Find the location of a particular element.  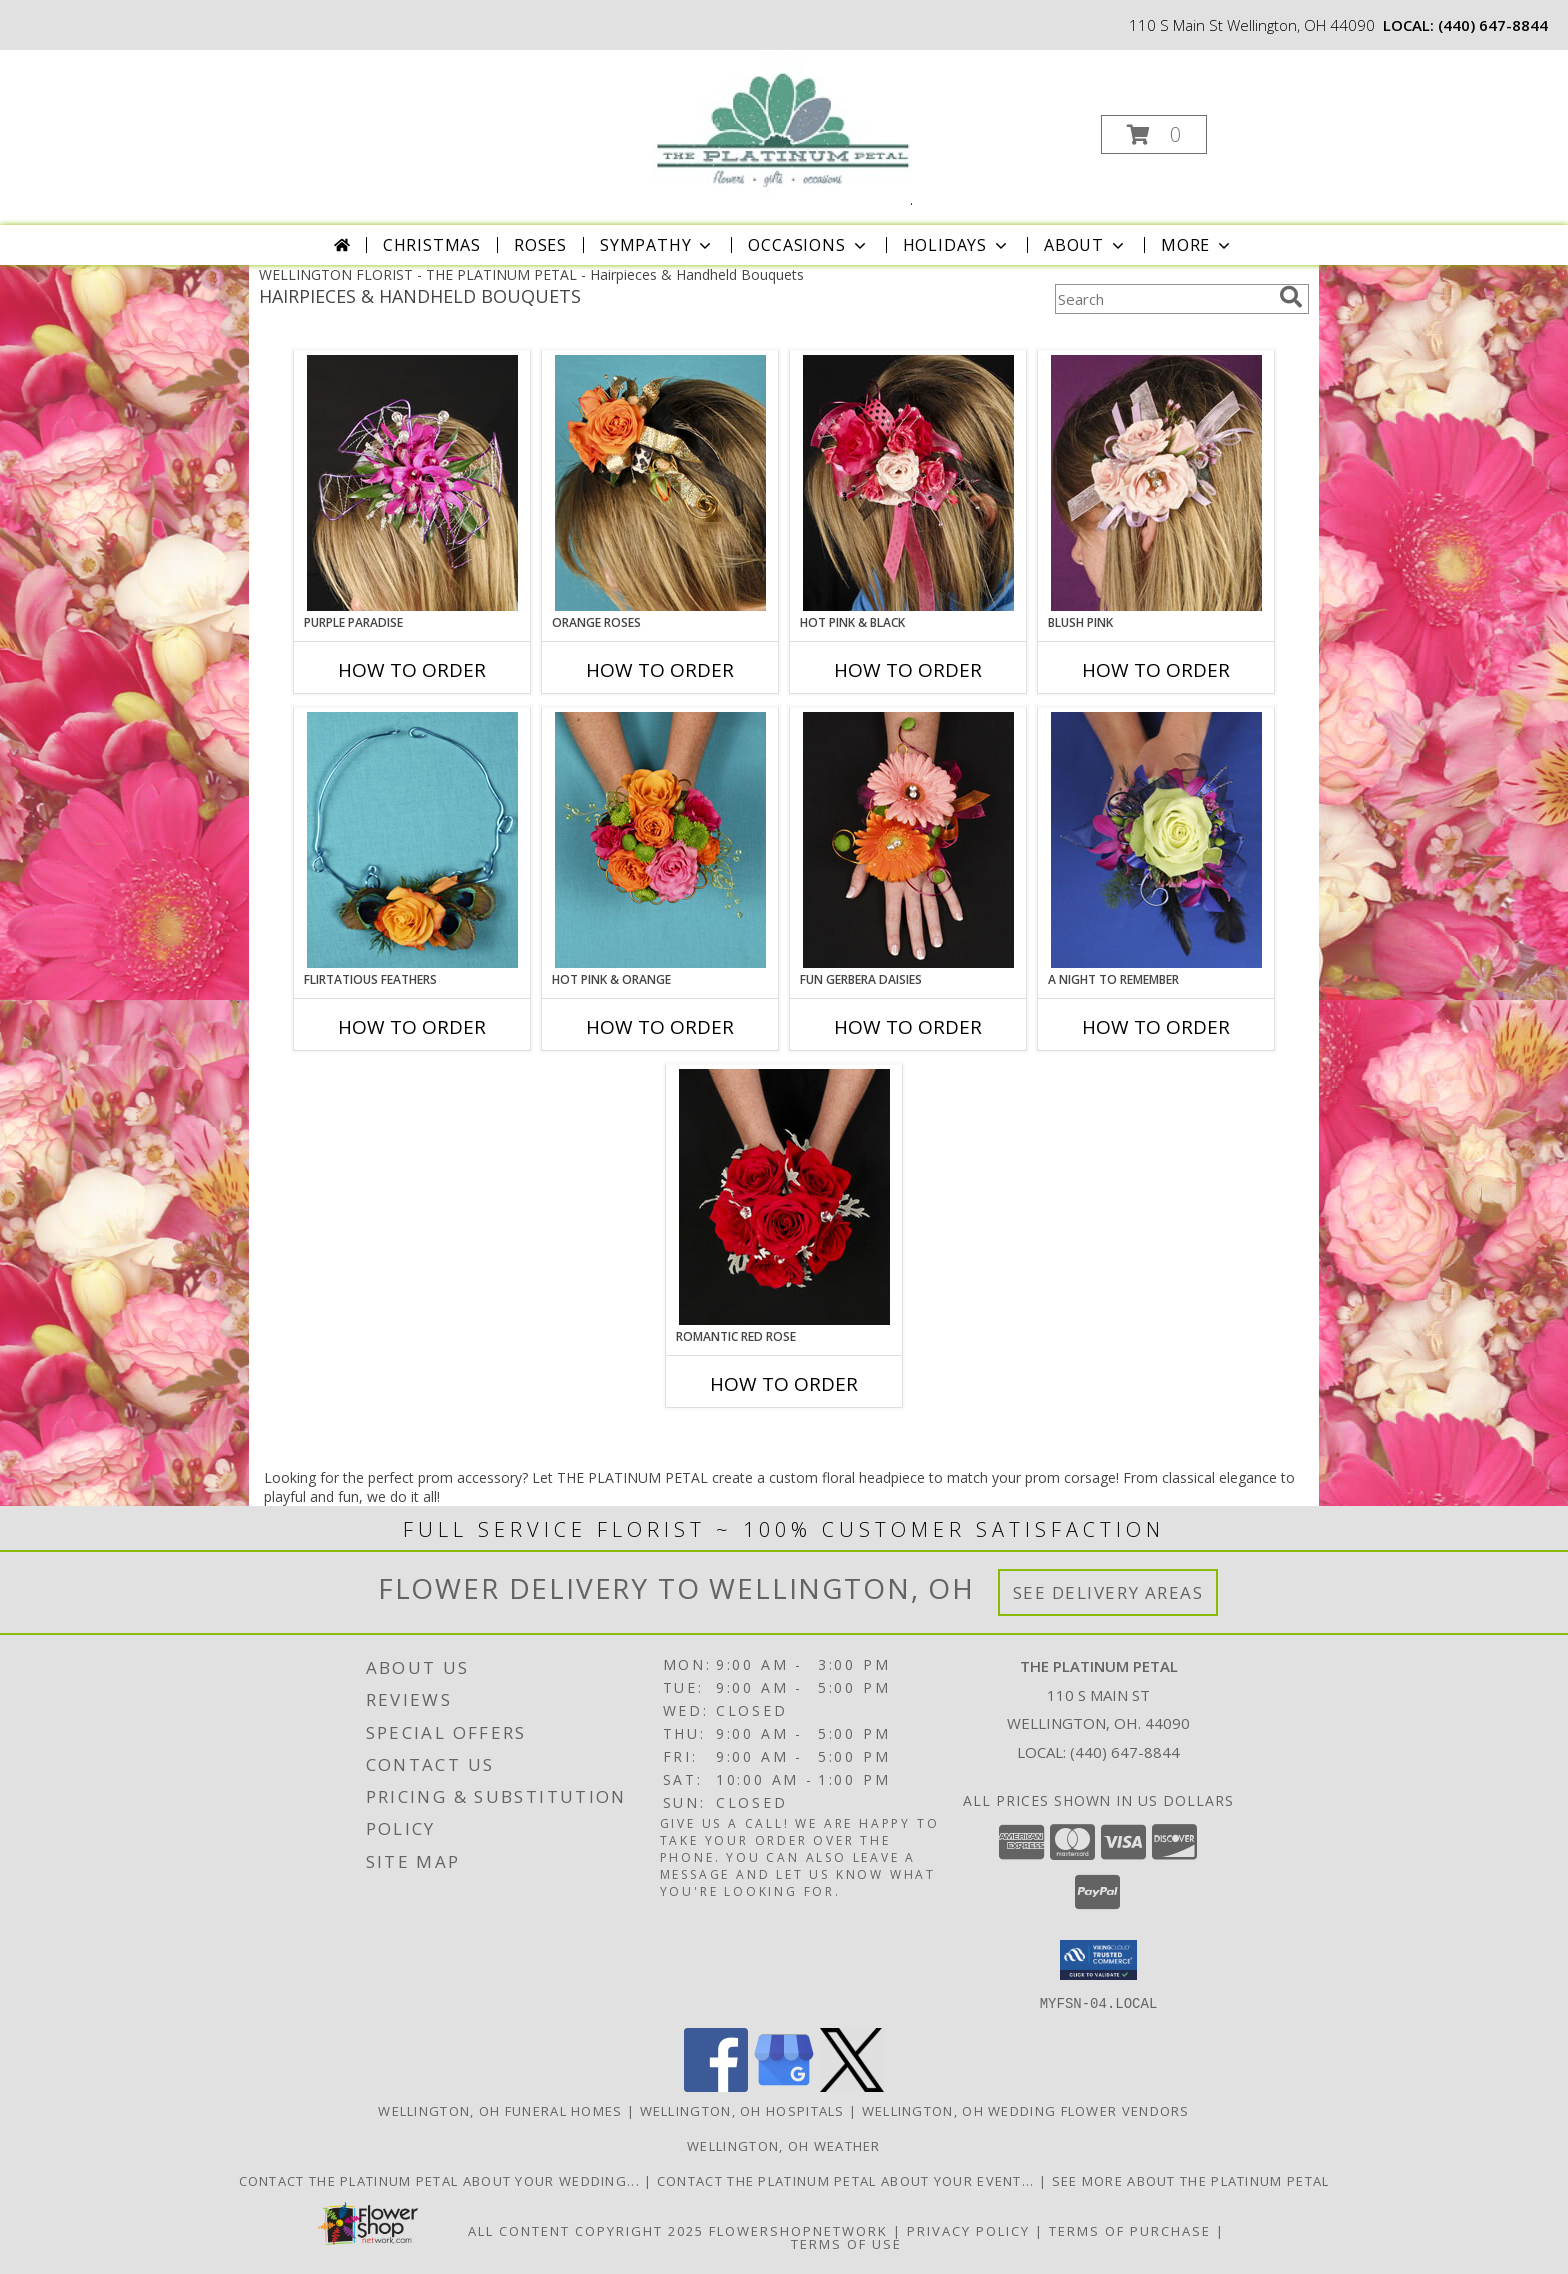

Contact The Platinum Petal About Your Event... [Tell Us About Your Event in a new window] is located at coordinates (848, 2180).